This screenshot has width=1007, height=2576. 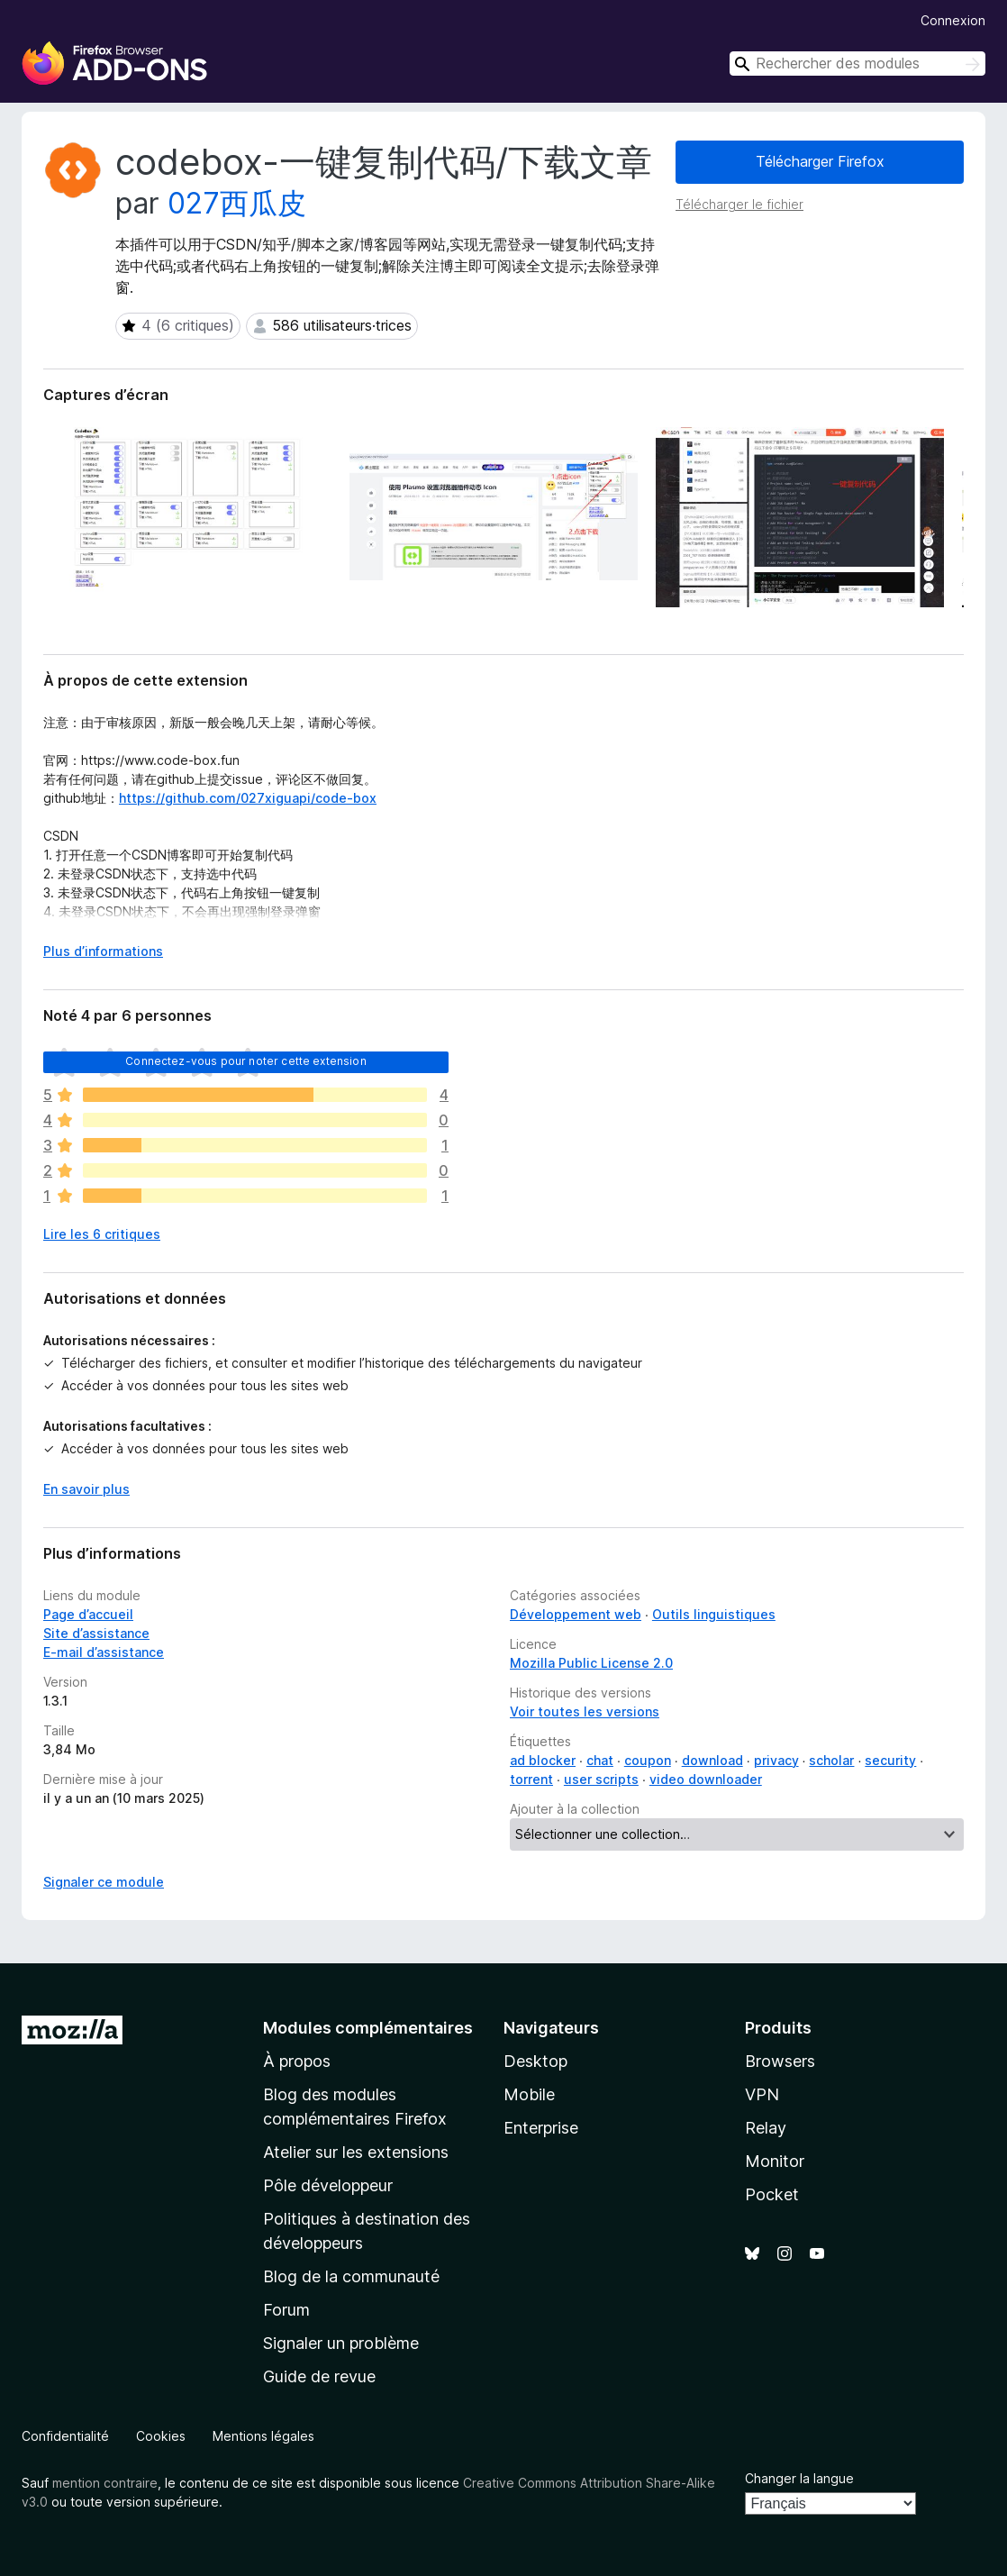 What do you see at coordinates (765, 2127) in the screenshot?
I see `Relay` at bounding box center [765, 2127].